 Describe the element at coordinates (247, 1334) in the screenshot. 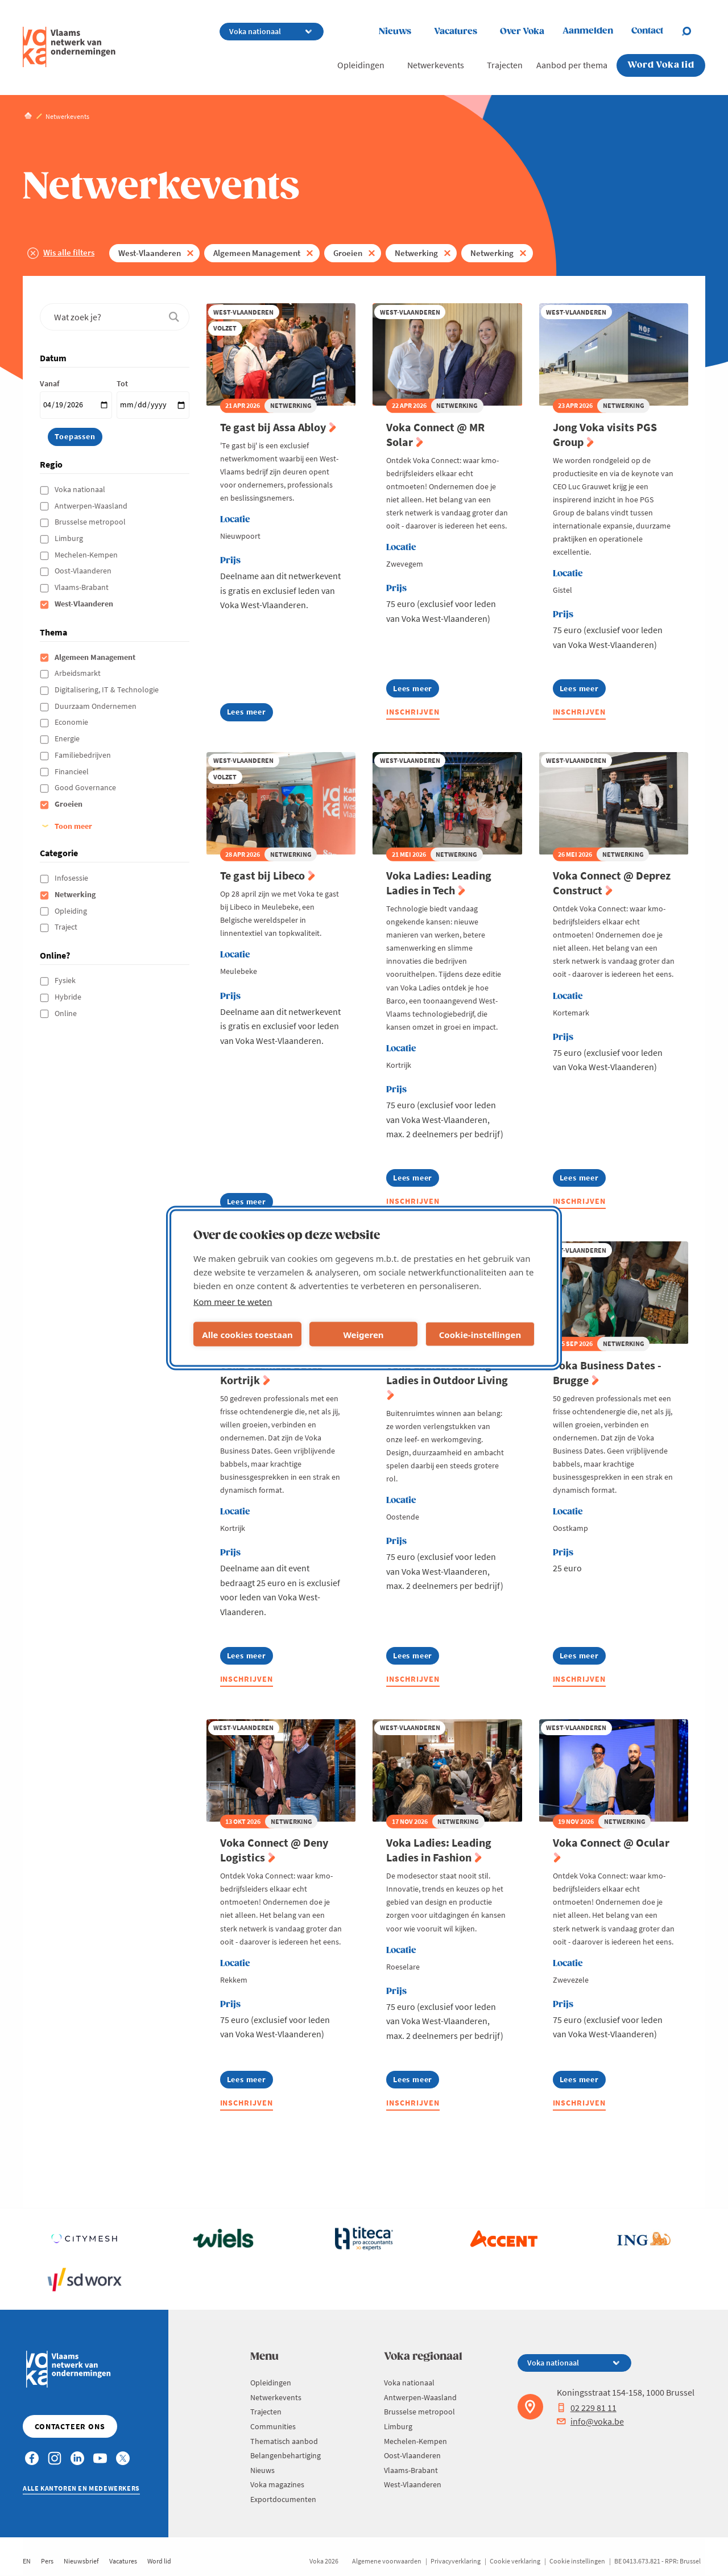

I see `Alle cookies toestaan` at that location.